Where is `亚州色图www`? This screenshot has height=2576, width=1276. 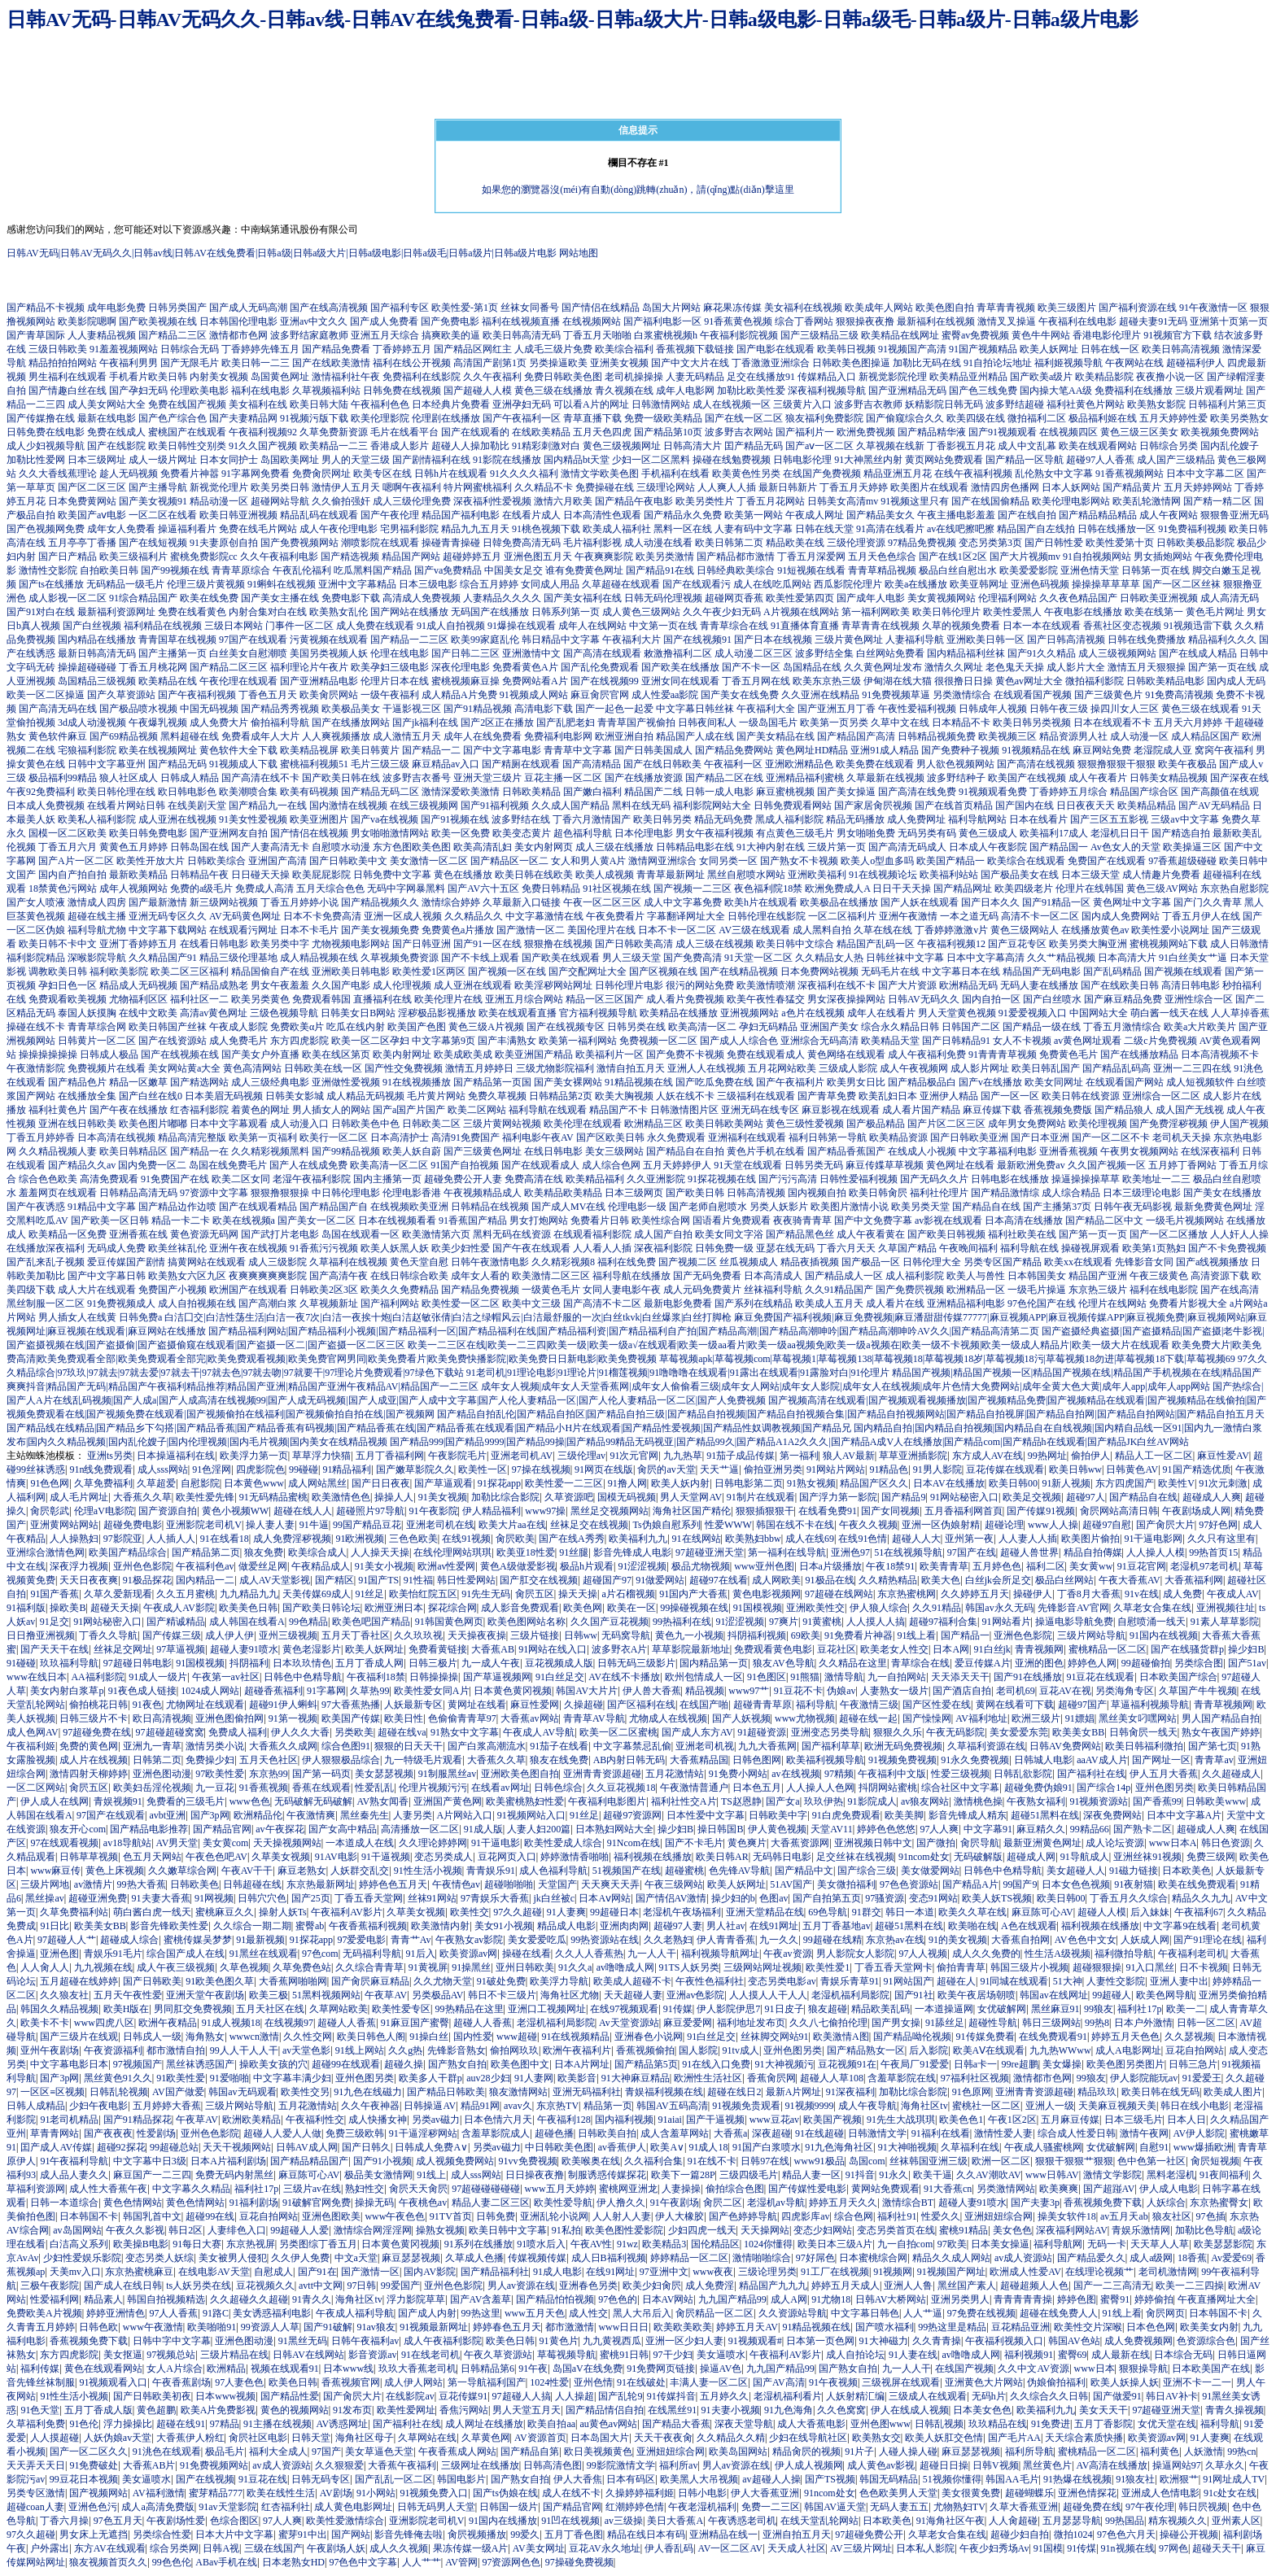
亚州色图www is located at coordinates (880, 2424).